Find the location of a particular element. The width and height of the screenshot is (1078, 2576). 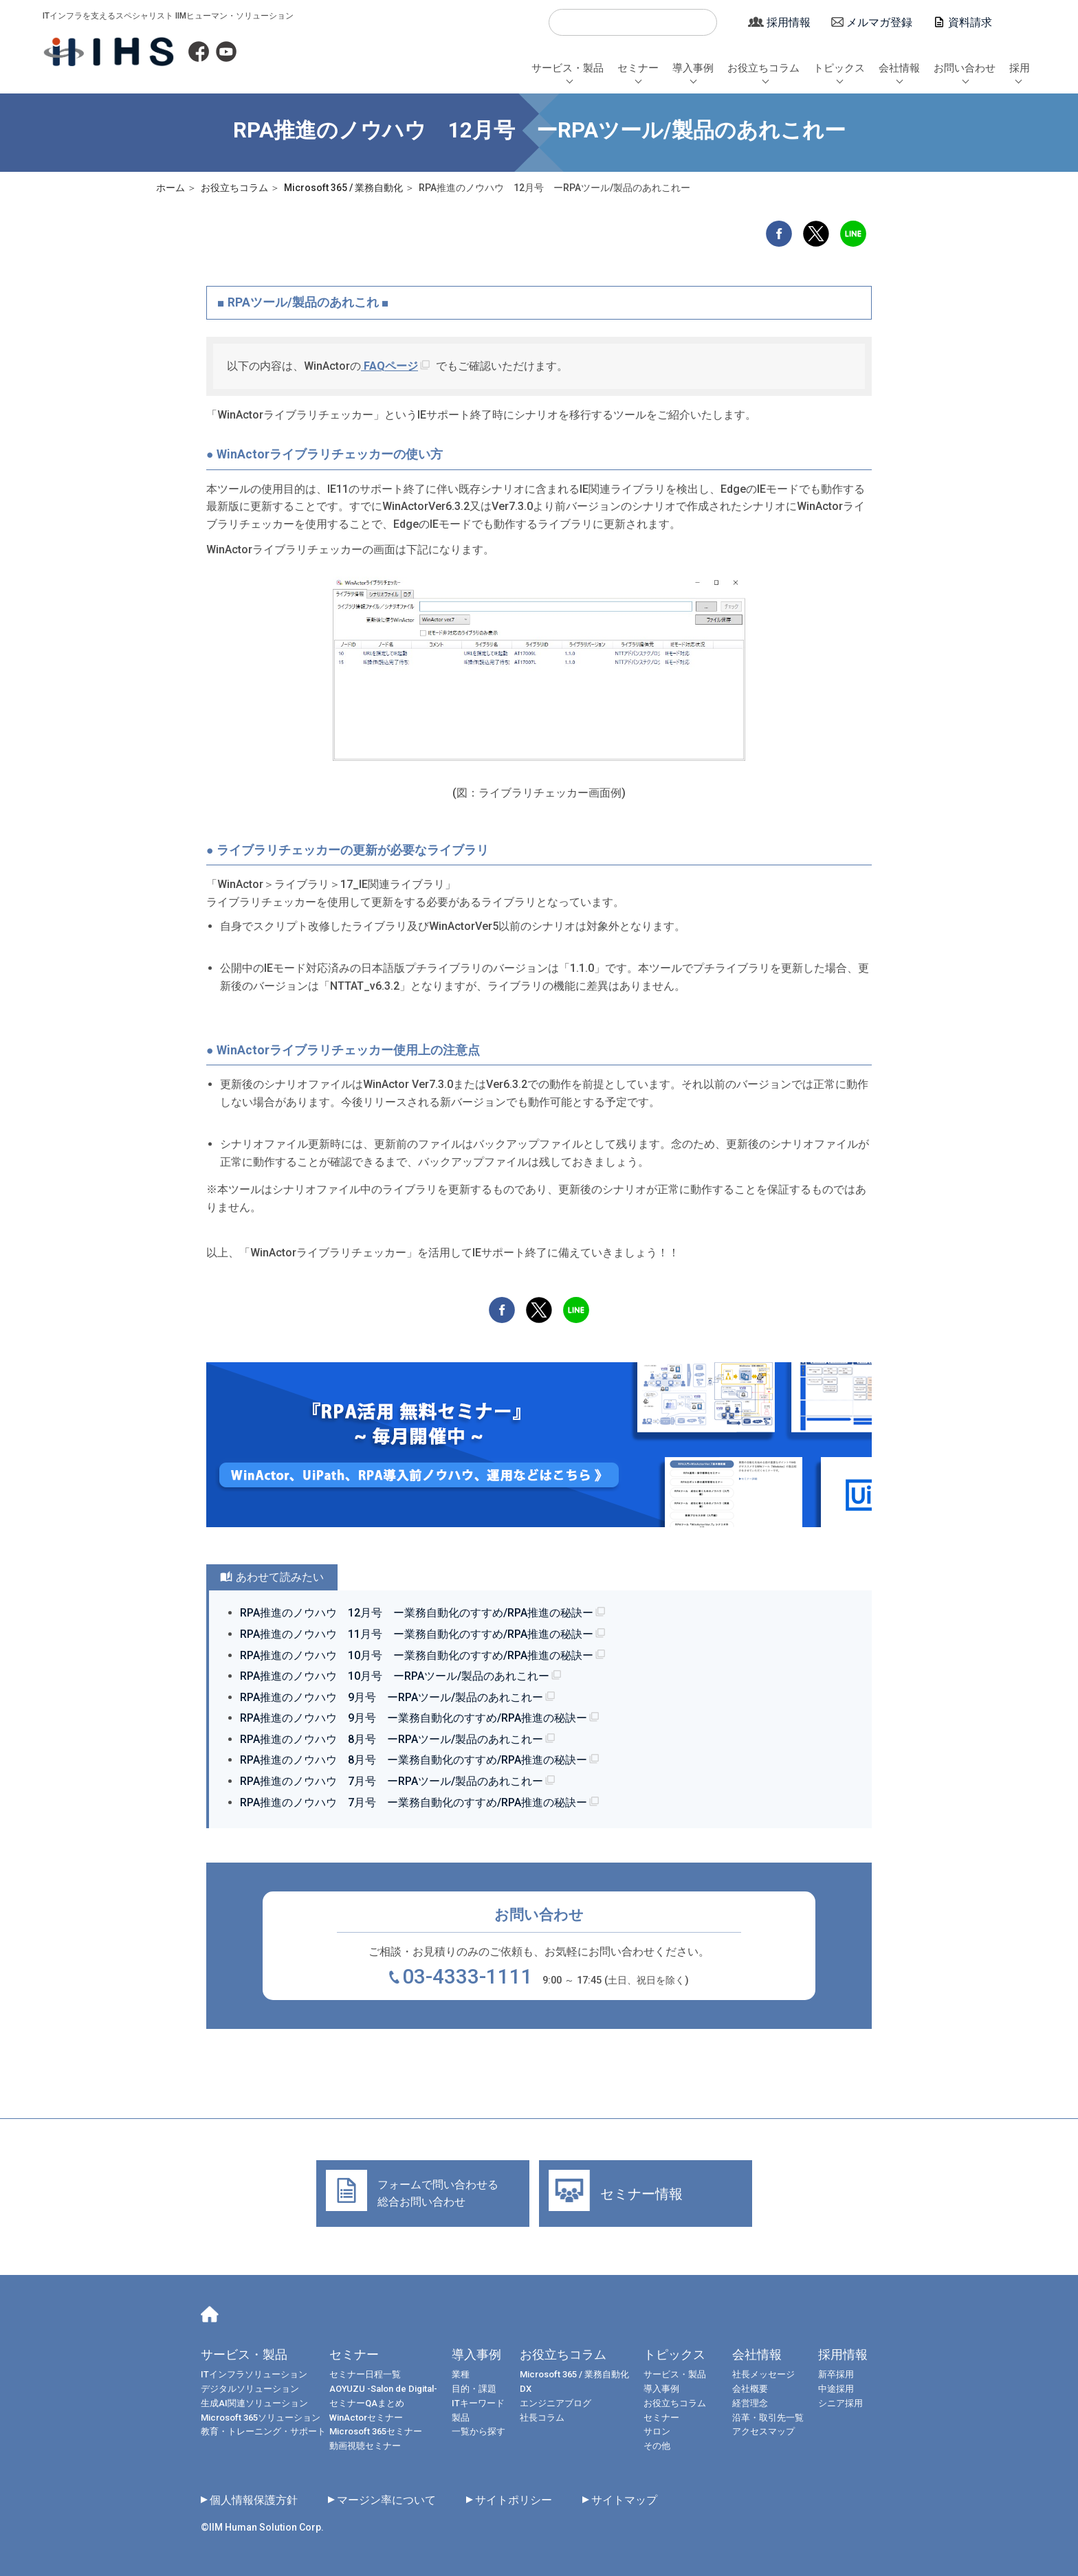

サイトマップ is located at coordinates (624, 2500).